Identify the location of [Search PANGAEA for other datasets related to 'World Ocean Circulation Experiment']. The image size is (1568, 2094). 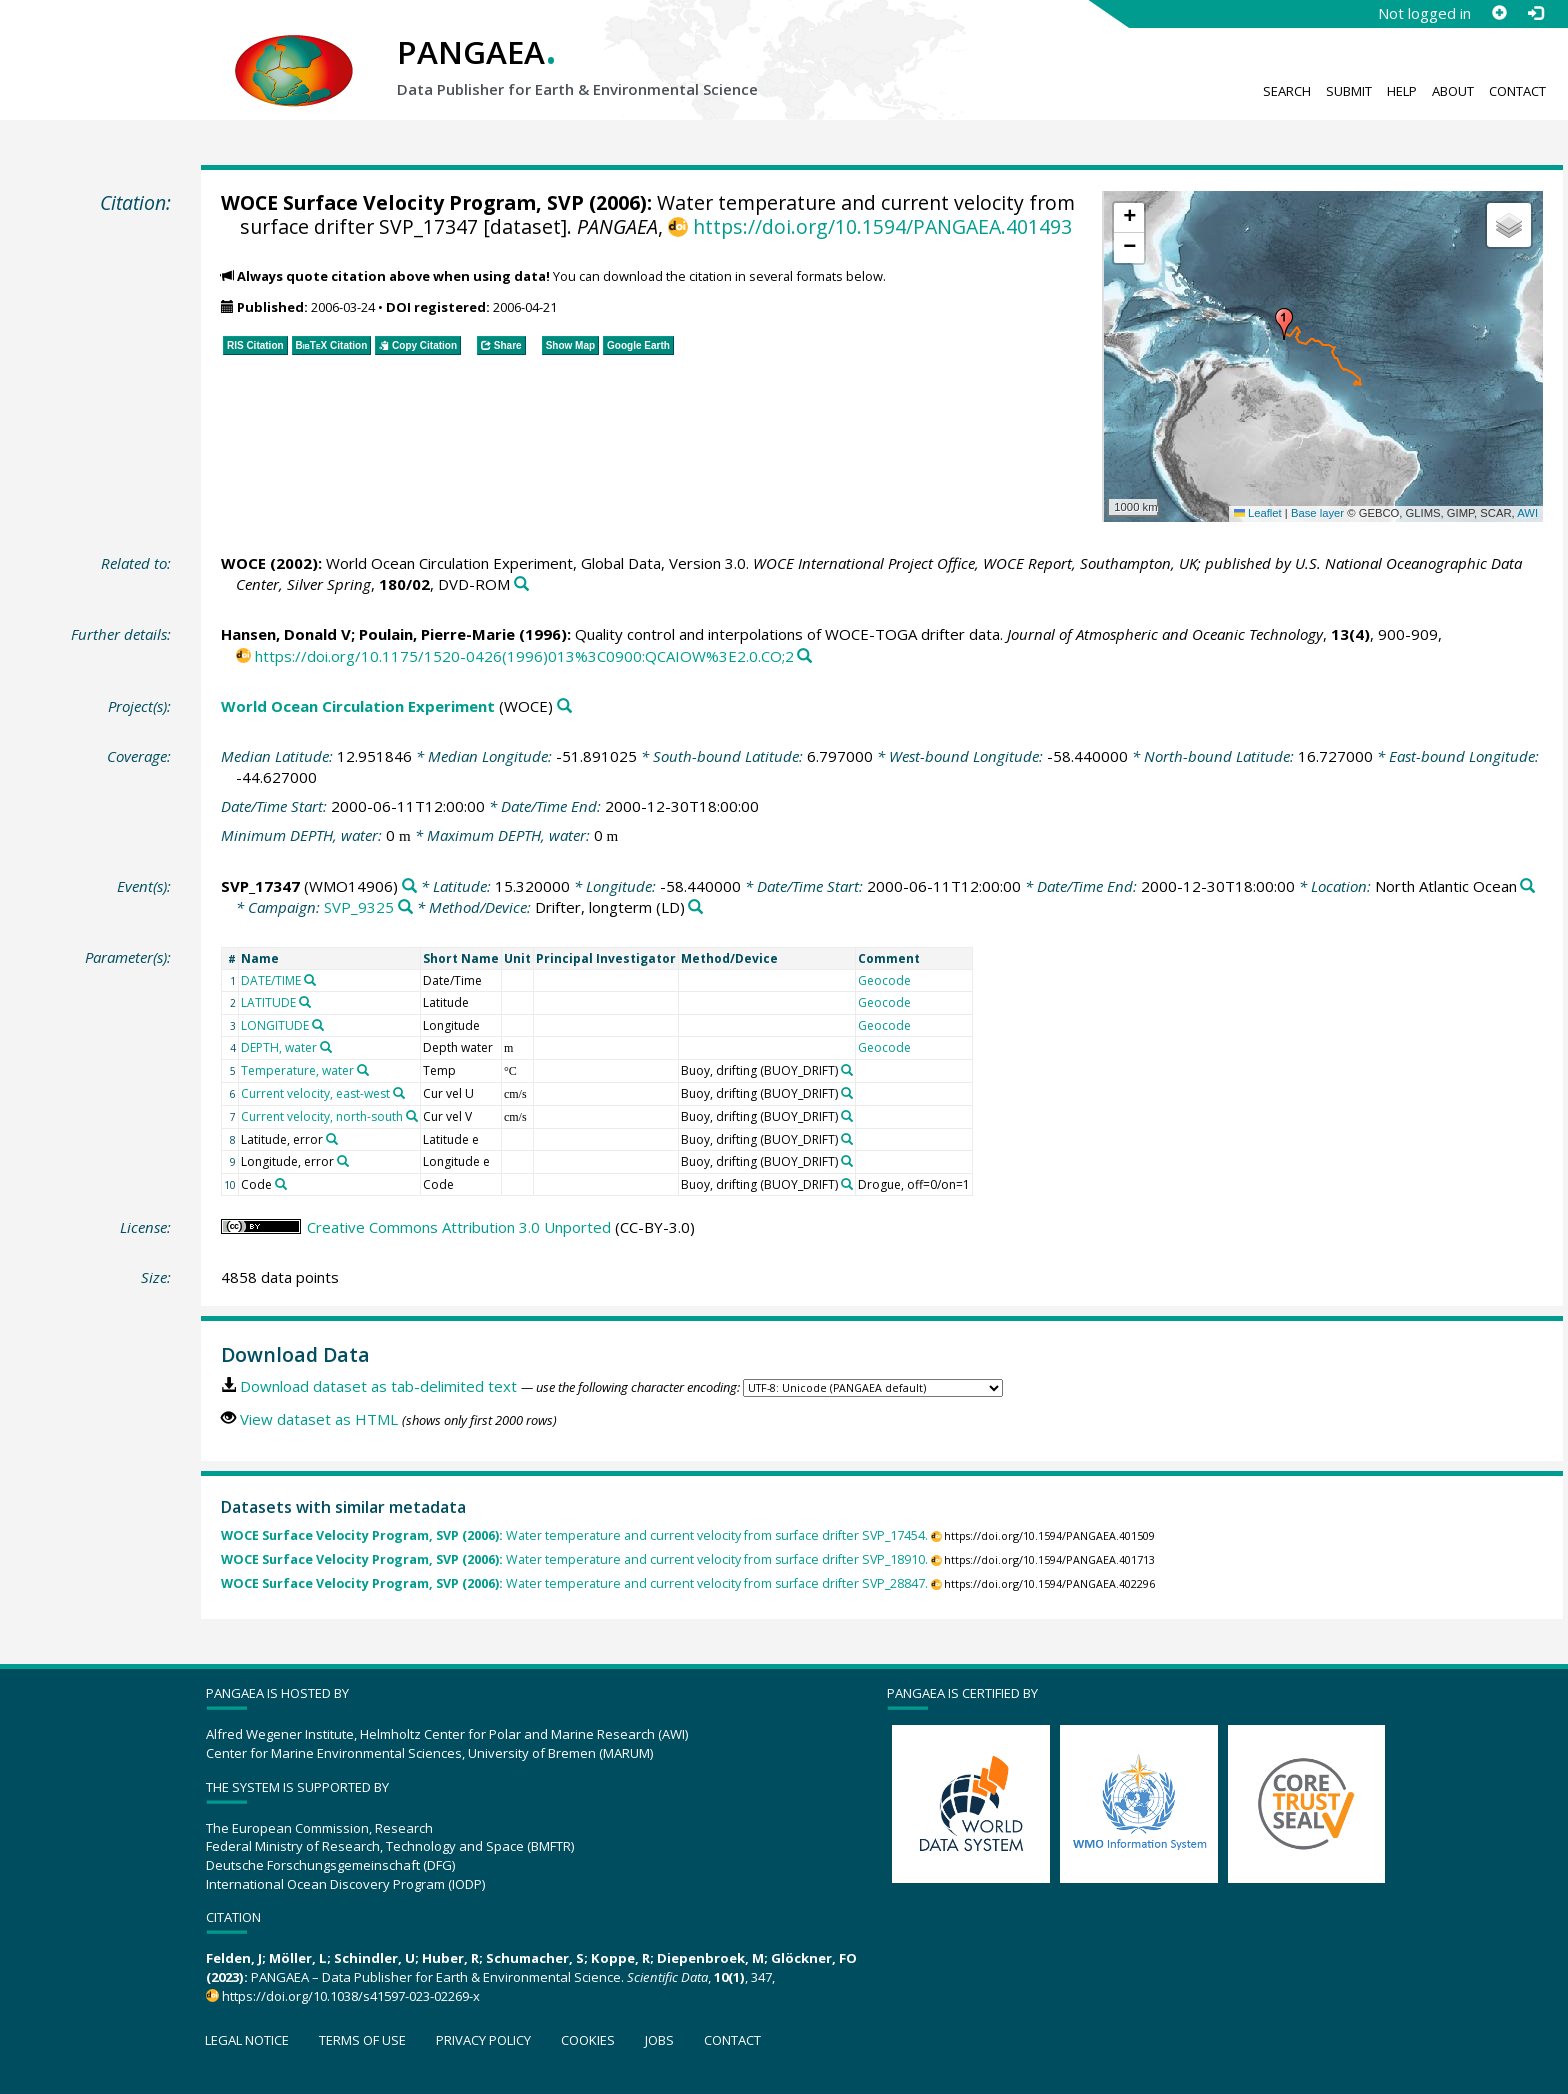
(564, 706).